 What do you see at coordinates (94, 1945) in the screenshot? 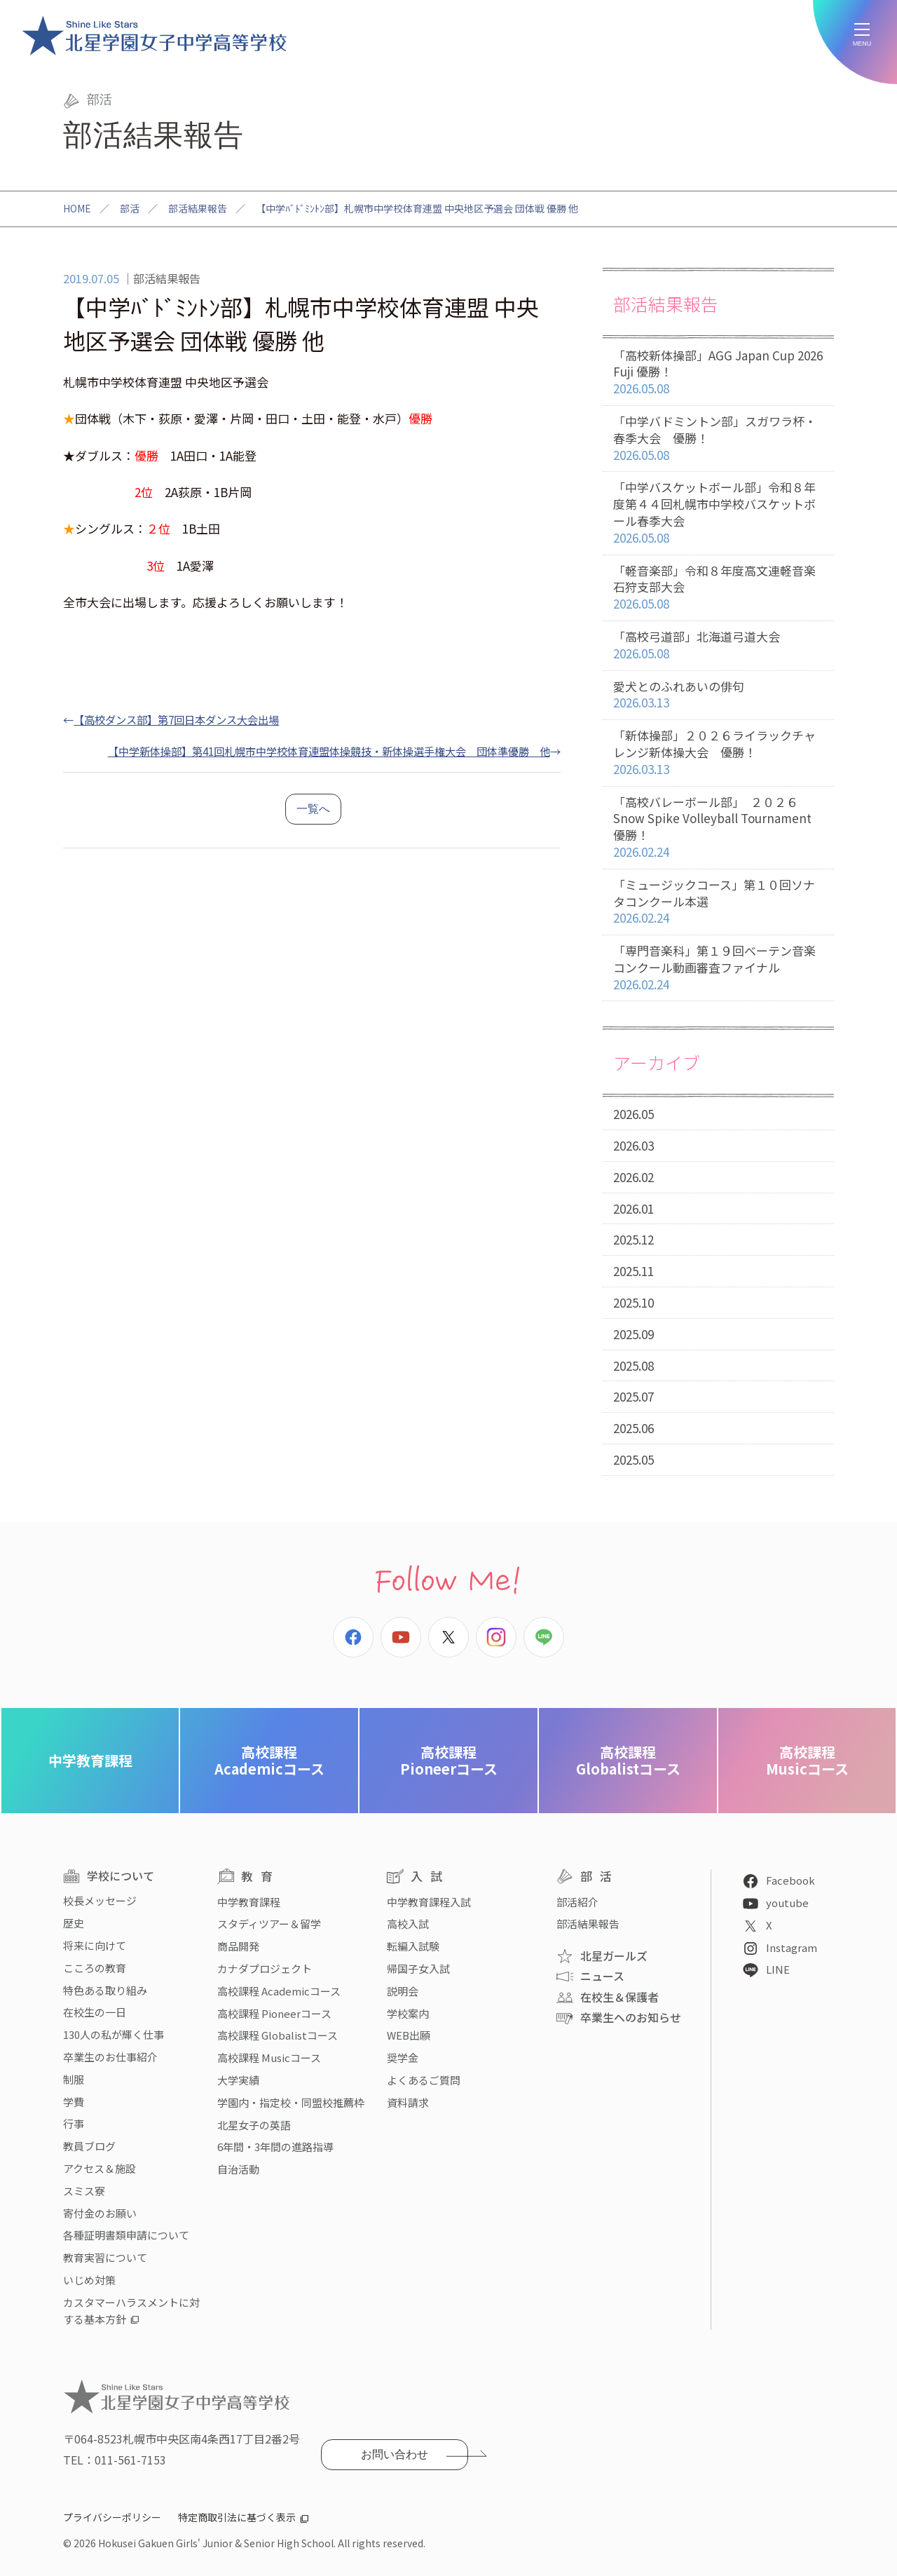
I see `将来に向けて` at bounding box center [94, 1945].